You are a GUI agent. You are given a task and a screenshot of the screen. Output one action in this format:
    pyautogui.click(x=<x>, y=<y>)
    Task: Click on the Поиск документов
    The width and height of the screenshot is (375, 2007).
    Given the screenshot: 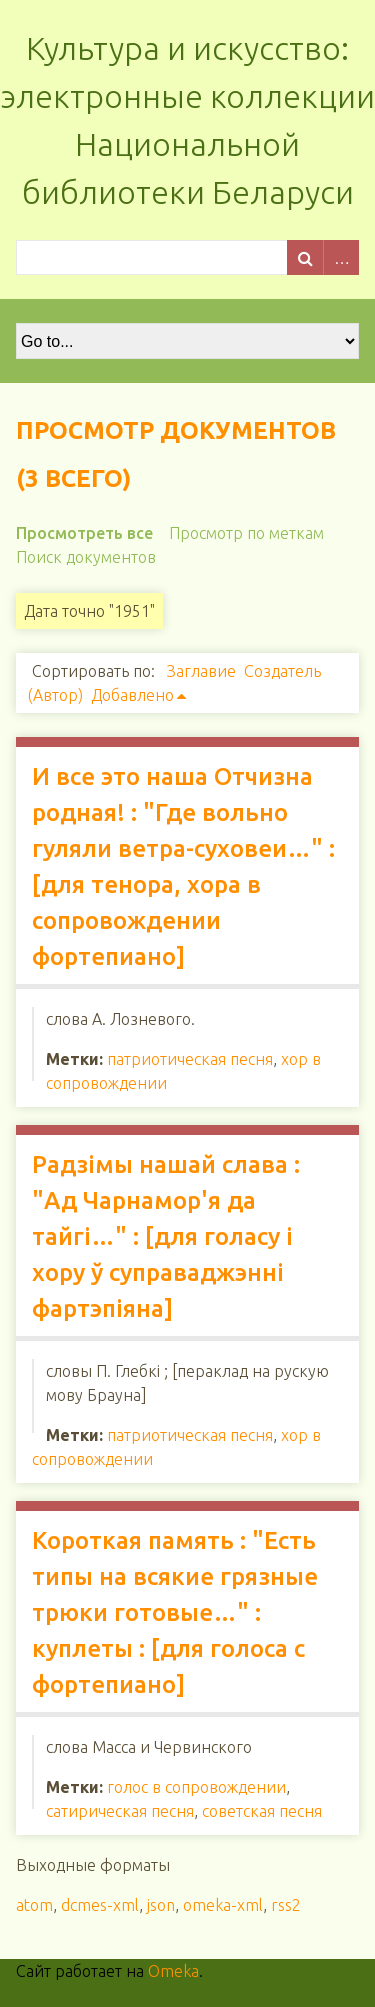 What is the action you would take?
    pyautogui.click(x=86, y=557)
    